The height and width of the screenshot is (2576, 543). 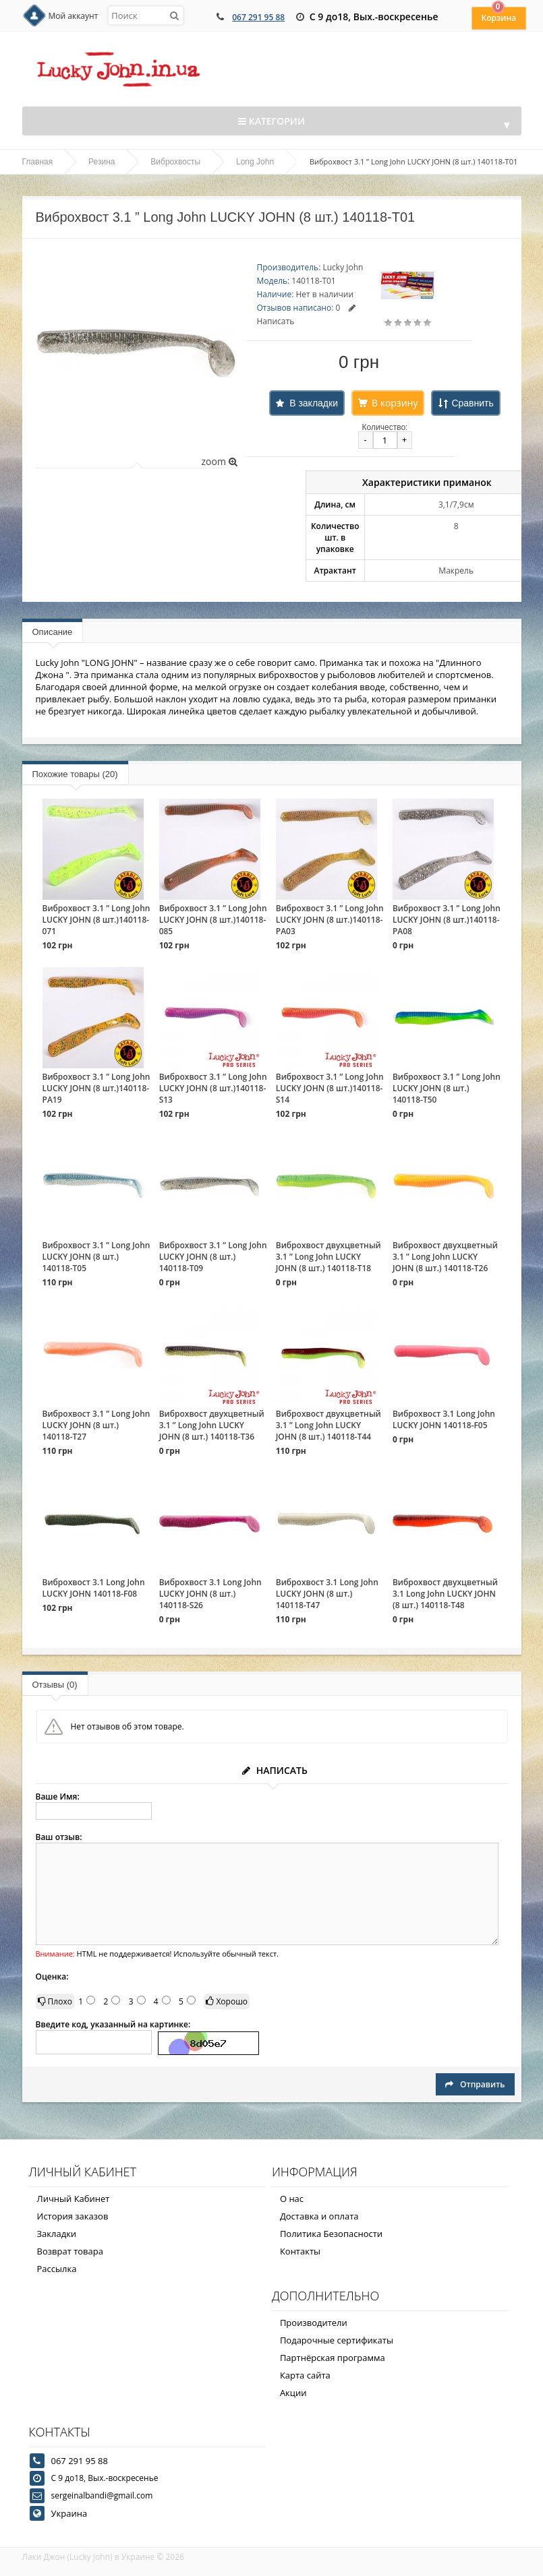 What do you see at coordinates (213, 919) in the screenshot?
I see `Виброхвост 3.1 ” Long John LUCKY JOHN (8 шт.)140118-085` at bounding box center [213, 919].